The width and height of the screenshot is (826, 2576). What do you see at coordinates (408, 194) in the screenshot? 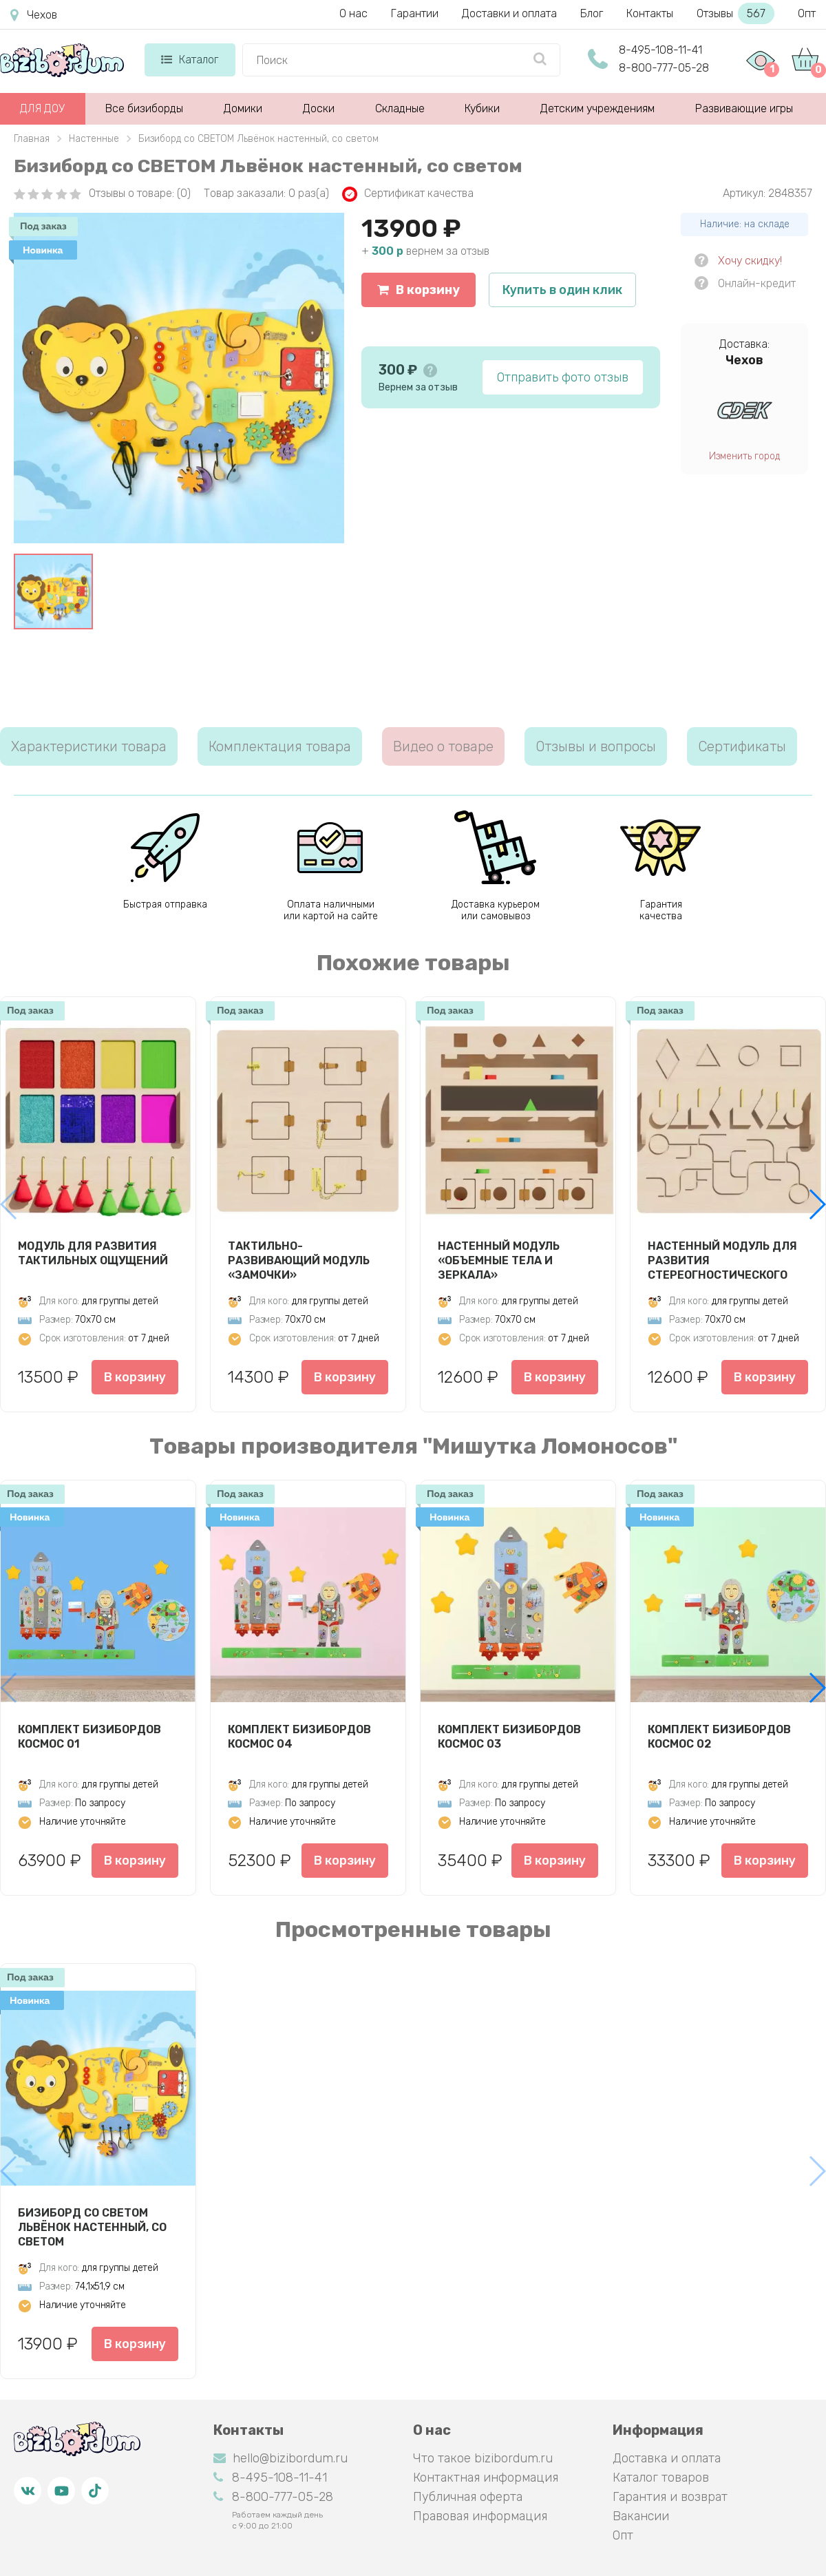
I see `Сертификат качества` at bounding box center [408, 194].